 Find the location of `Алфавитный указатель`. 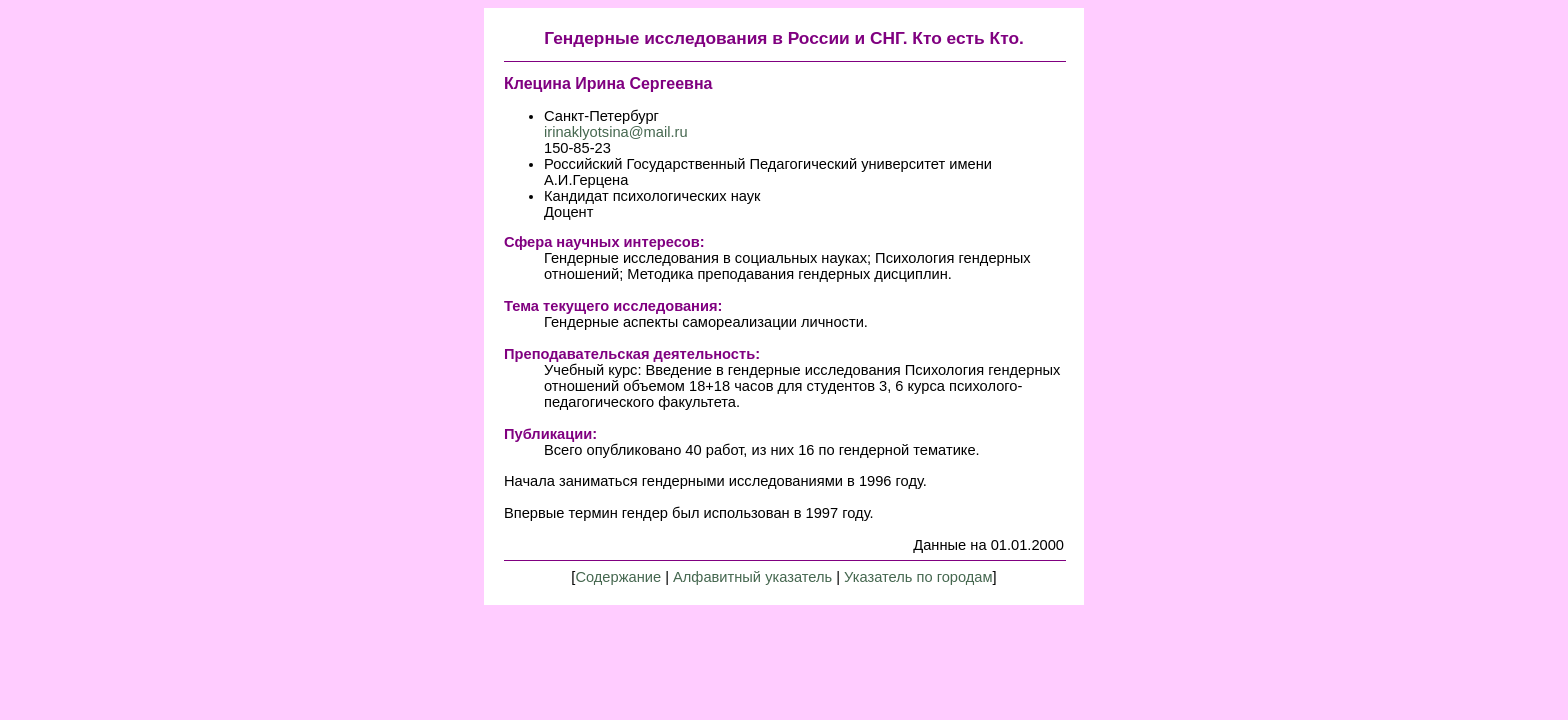

Алфавитный указатель is located at coordinates (752, 577).